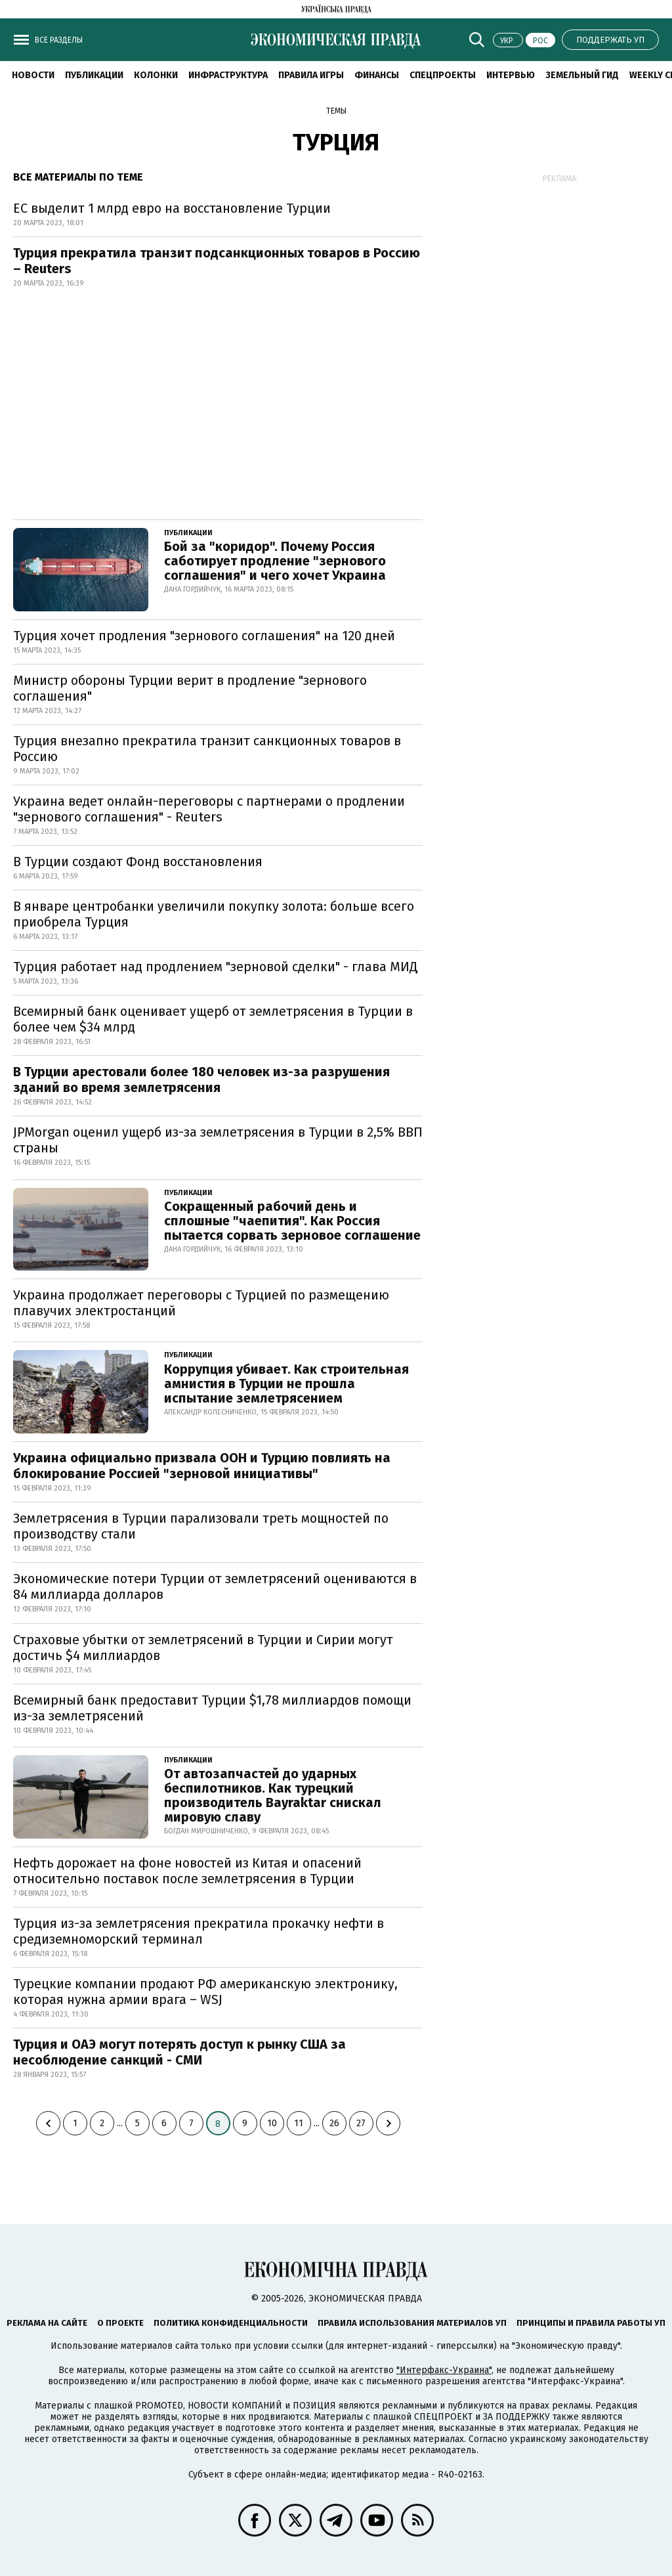  Describe the element at coordinates (120, 2323) in the screenshot. I see `О проекте` at that location.